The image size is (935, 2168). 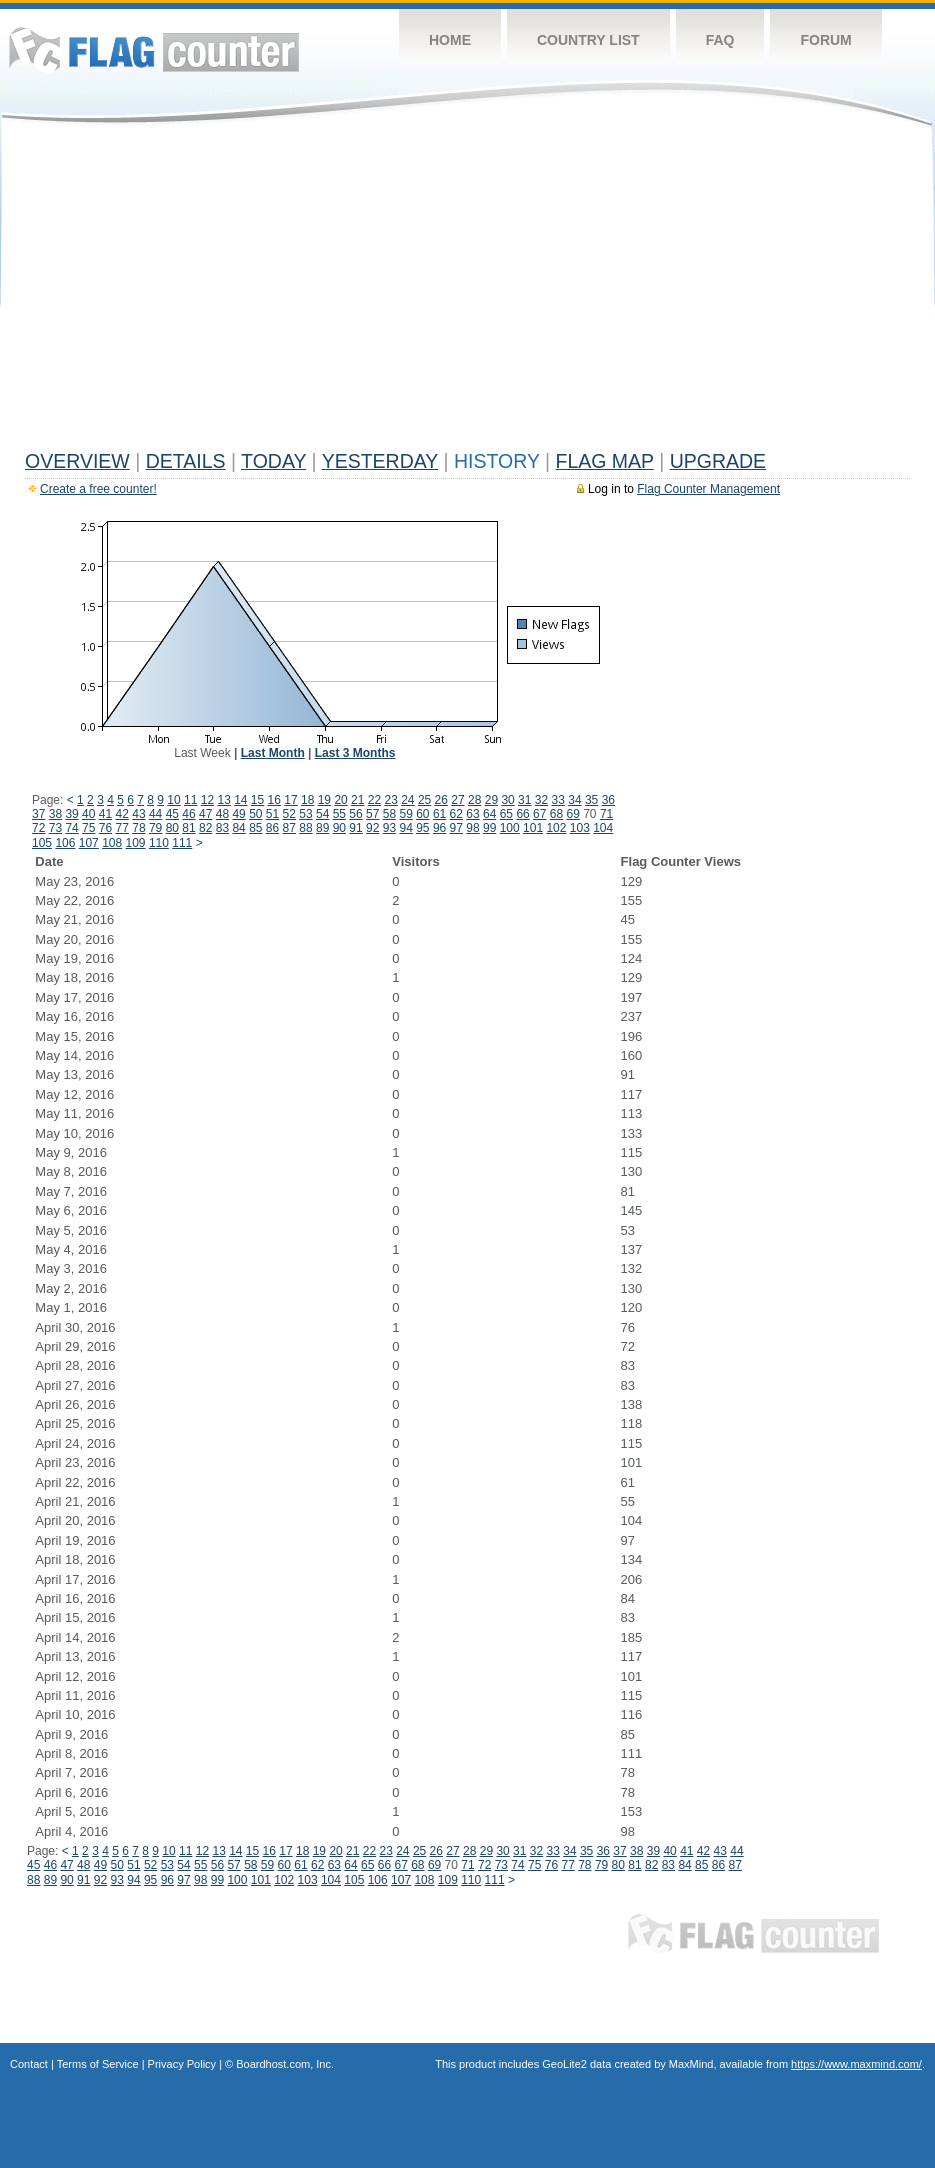 I want to click on Flag Counter, so click(x=154, y=49).